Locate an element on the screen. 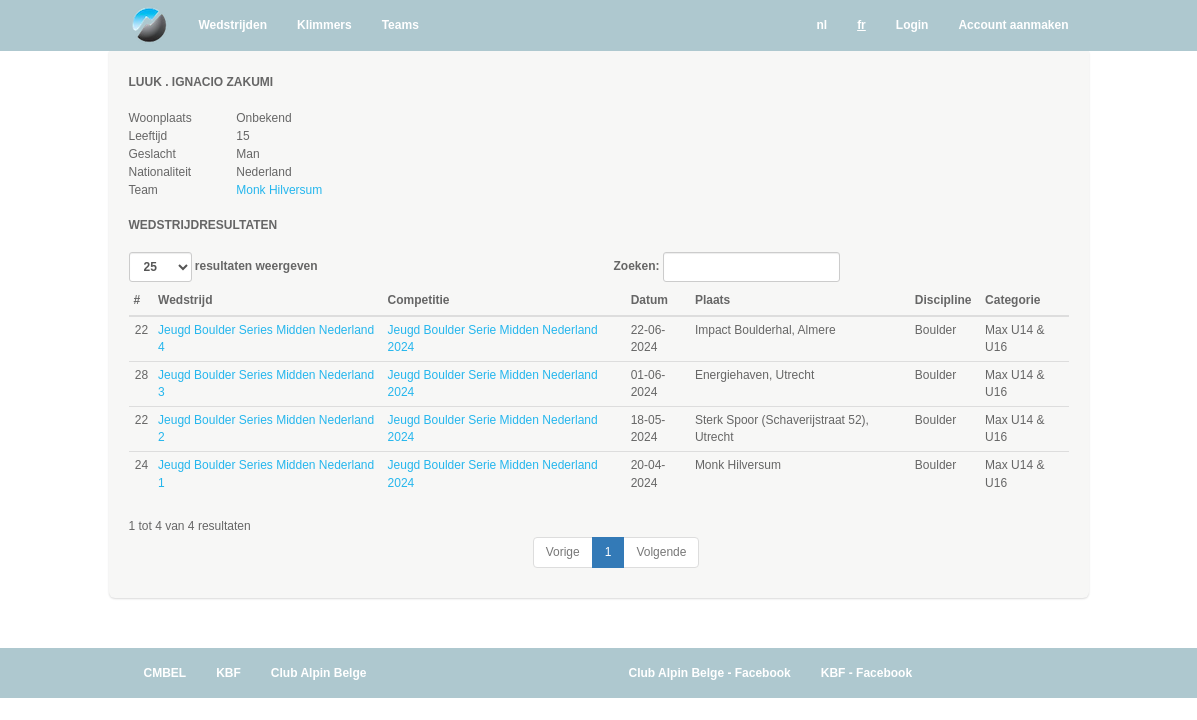 The width and height of the screenshot is (1197, 720). Vorige is located at coordinates (563, 552).